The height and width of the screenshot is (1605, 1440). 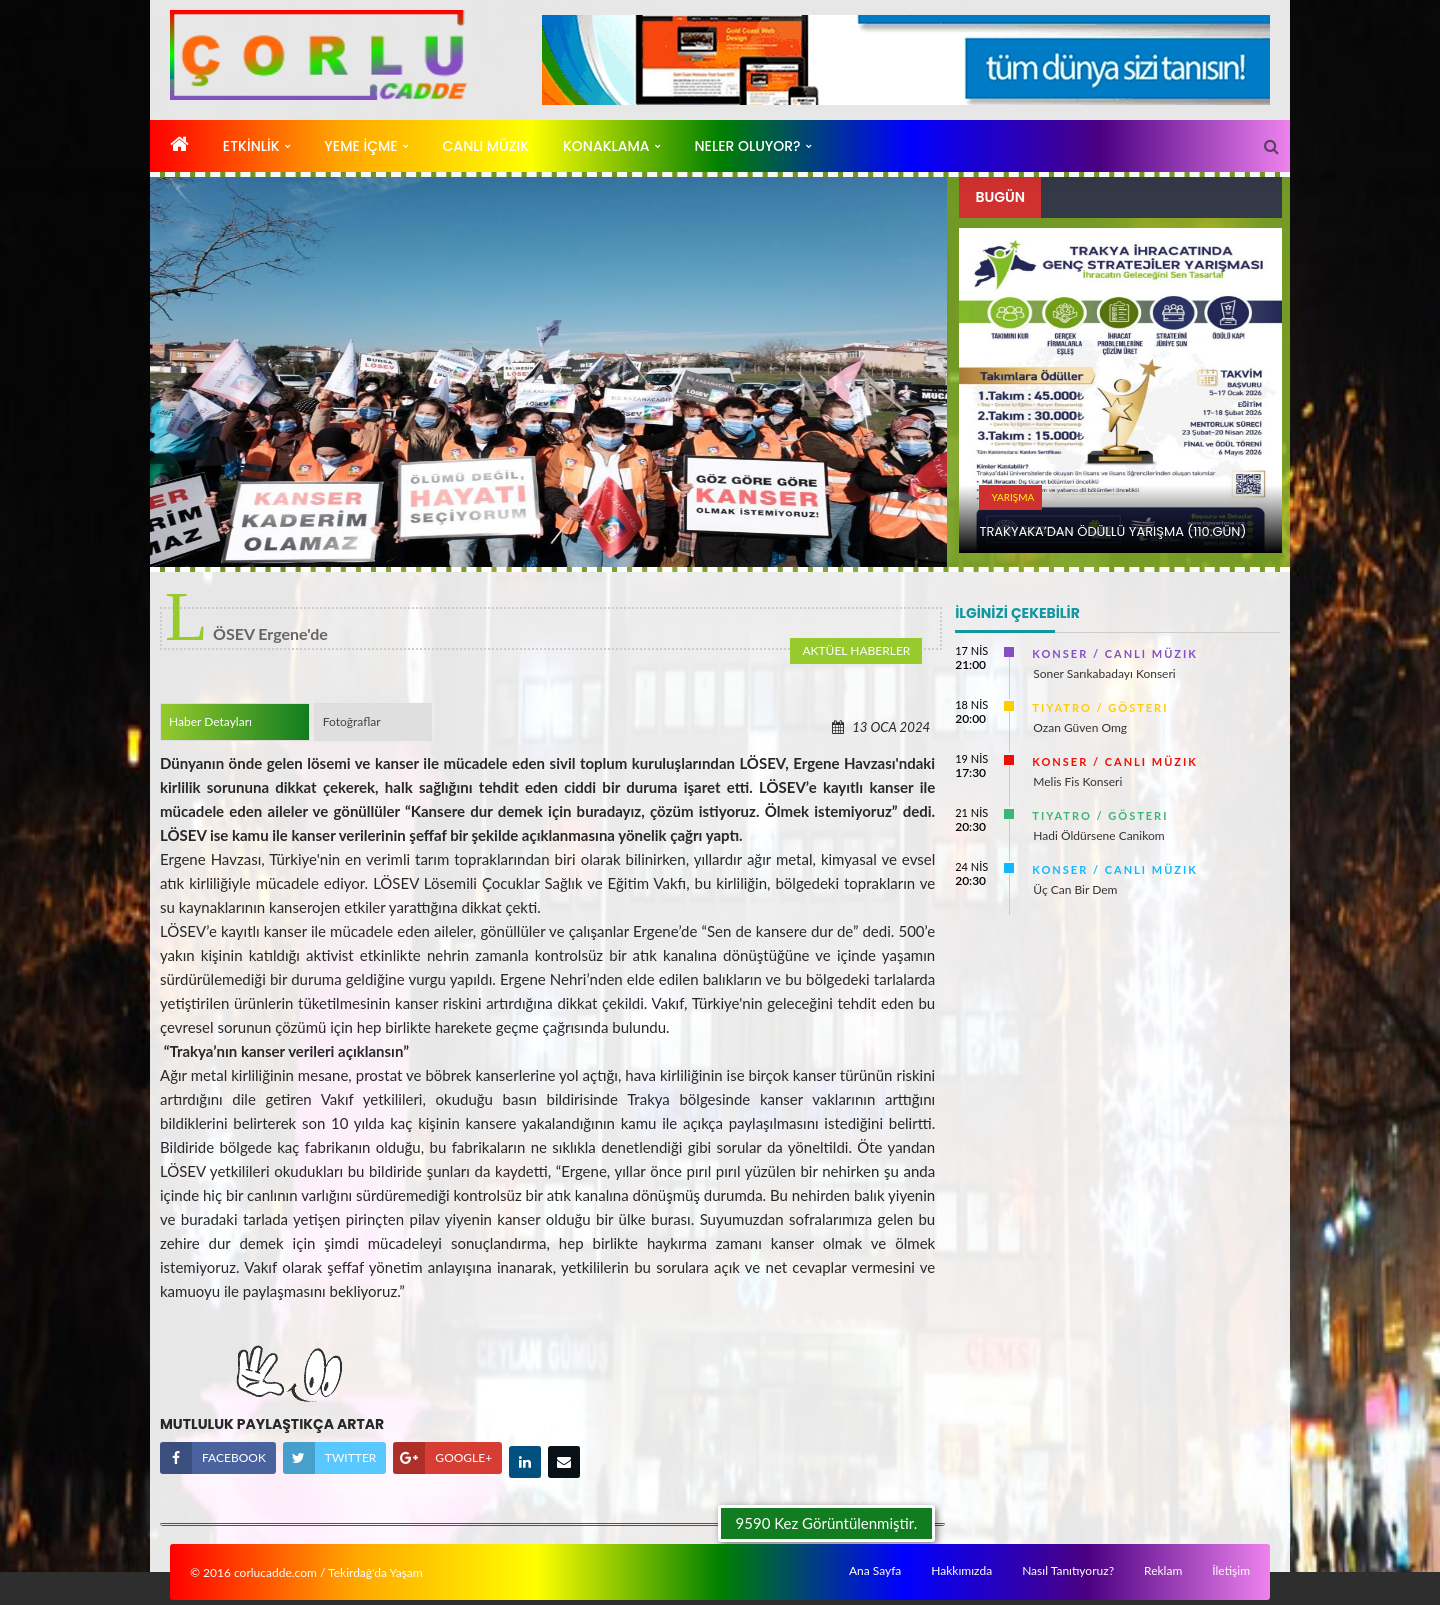 What do you see at coordinates (1231, 1570) in the screenshot?
I see `İletişim` at bounding box center [1231, 1570].